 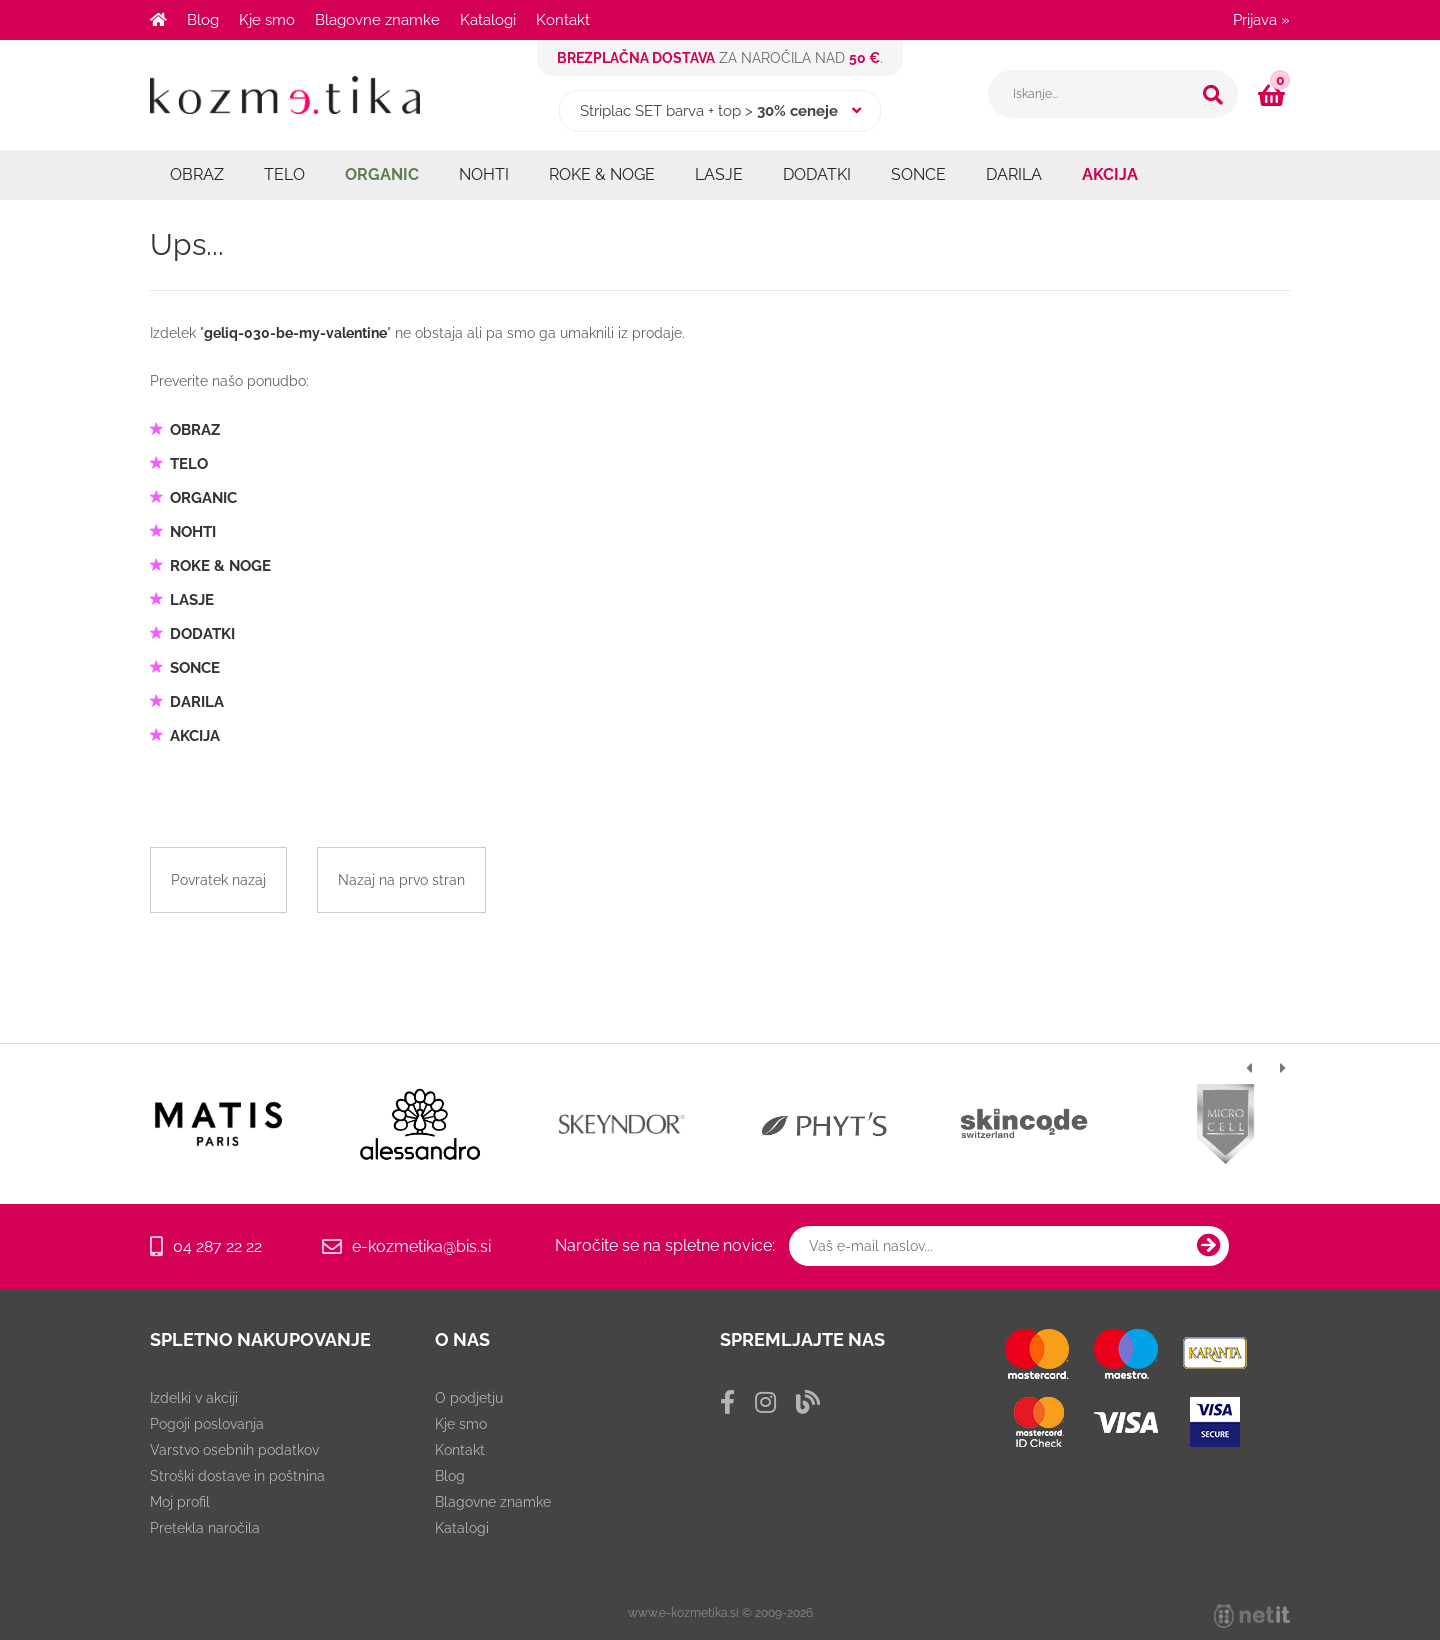 I want to click on O podjetju, so click(x=469, y=1398).